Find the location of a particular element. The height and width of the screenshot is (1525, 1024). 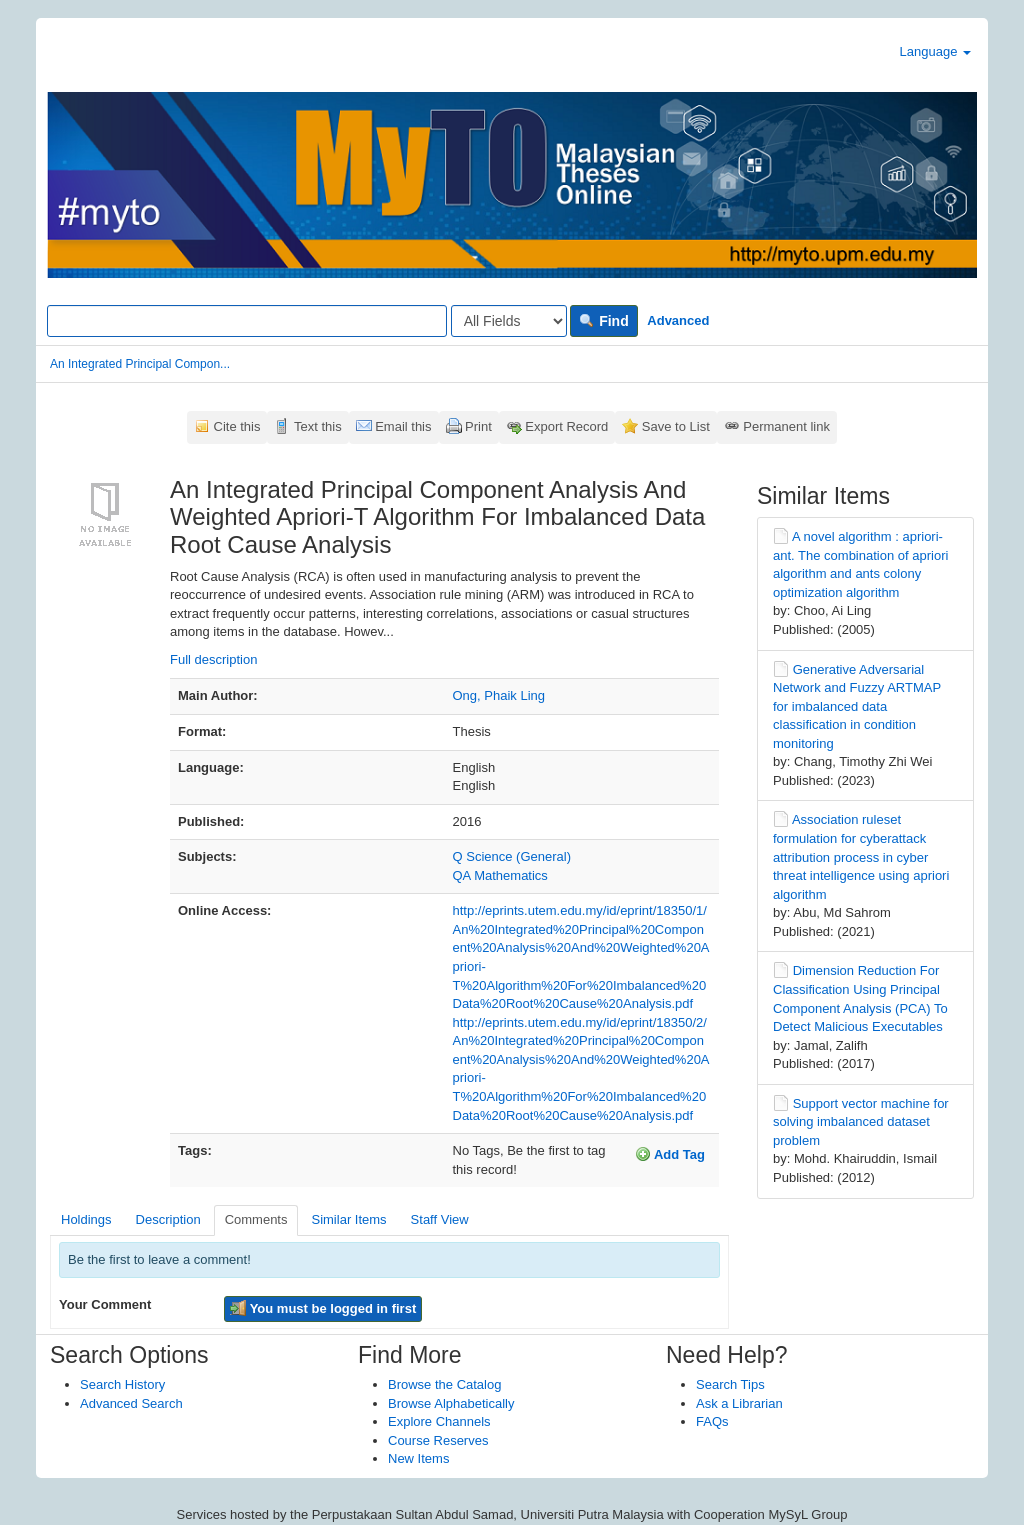

Course Reserves is located at coordinates (438, 1440).